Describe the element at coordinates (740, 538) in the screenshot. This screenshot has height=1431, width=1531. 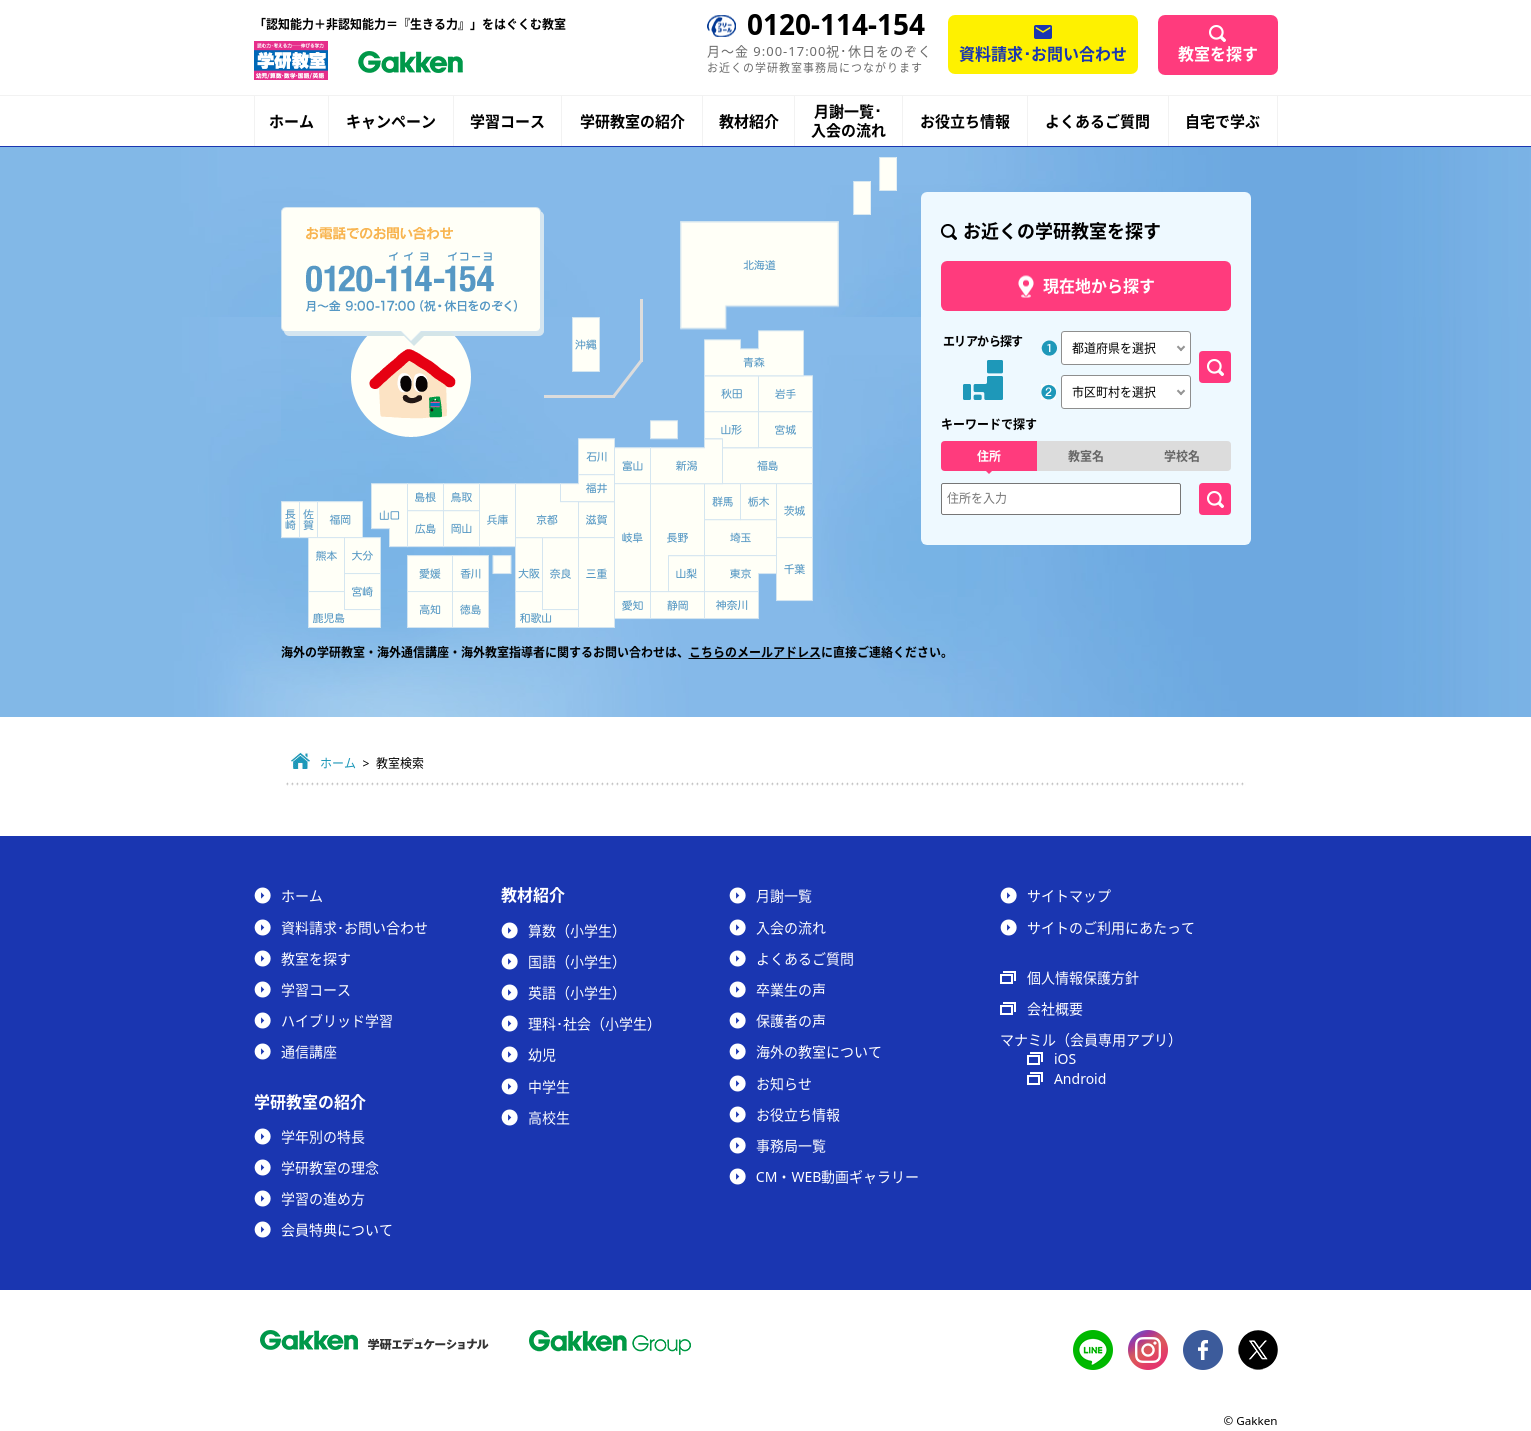
I see `埼玉県` at that location.